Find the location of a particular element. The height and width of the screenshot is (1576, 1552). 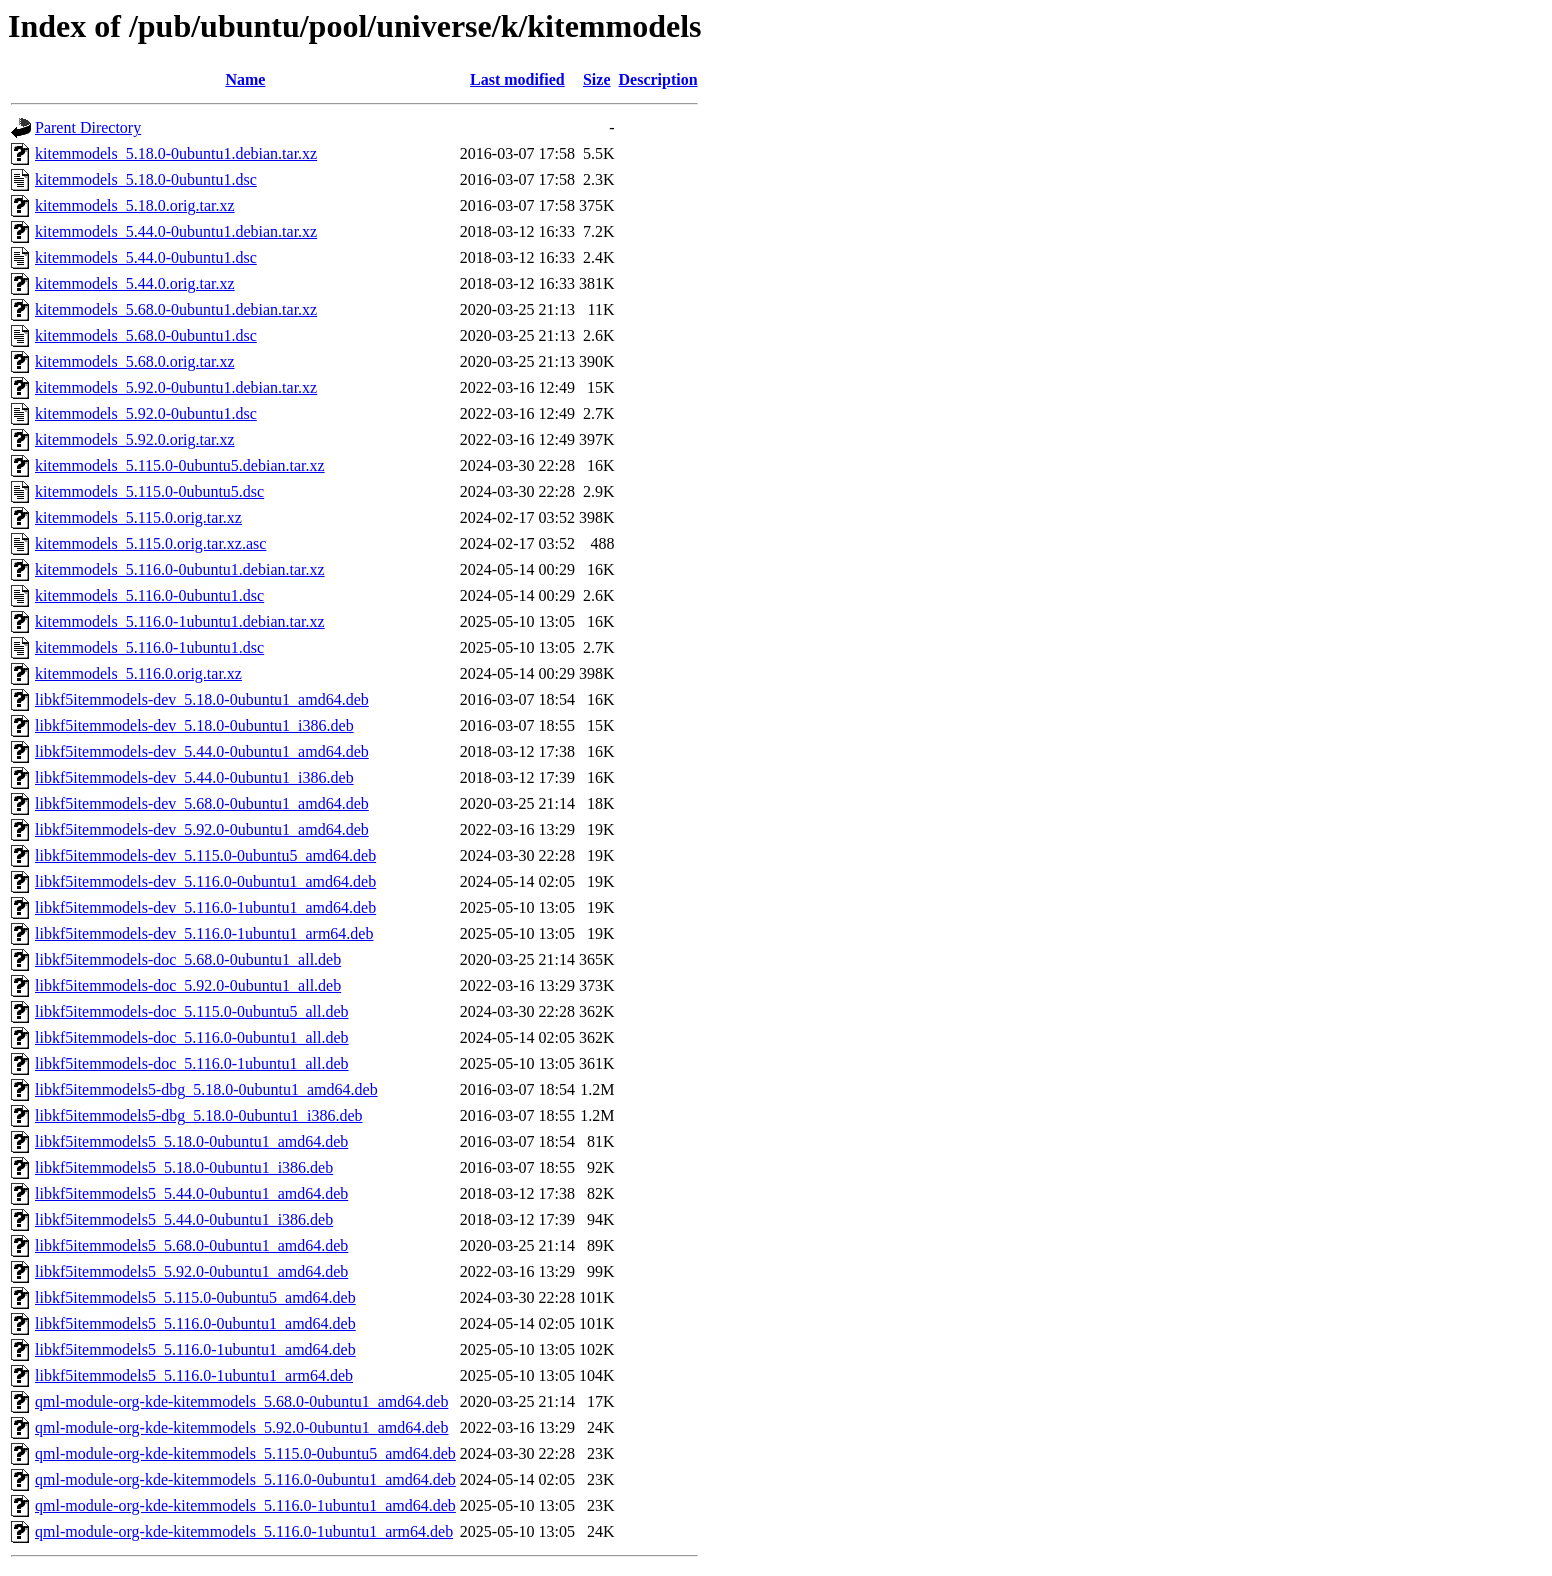

libkf5itemmodels5_5.44.0-0ubuntu1_amd64.deb is located at coordinates (191, 1193).